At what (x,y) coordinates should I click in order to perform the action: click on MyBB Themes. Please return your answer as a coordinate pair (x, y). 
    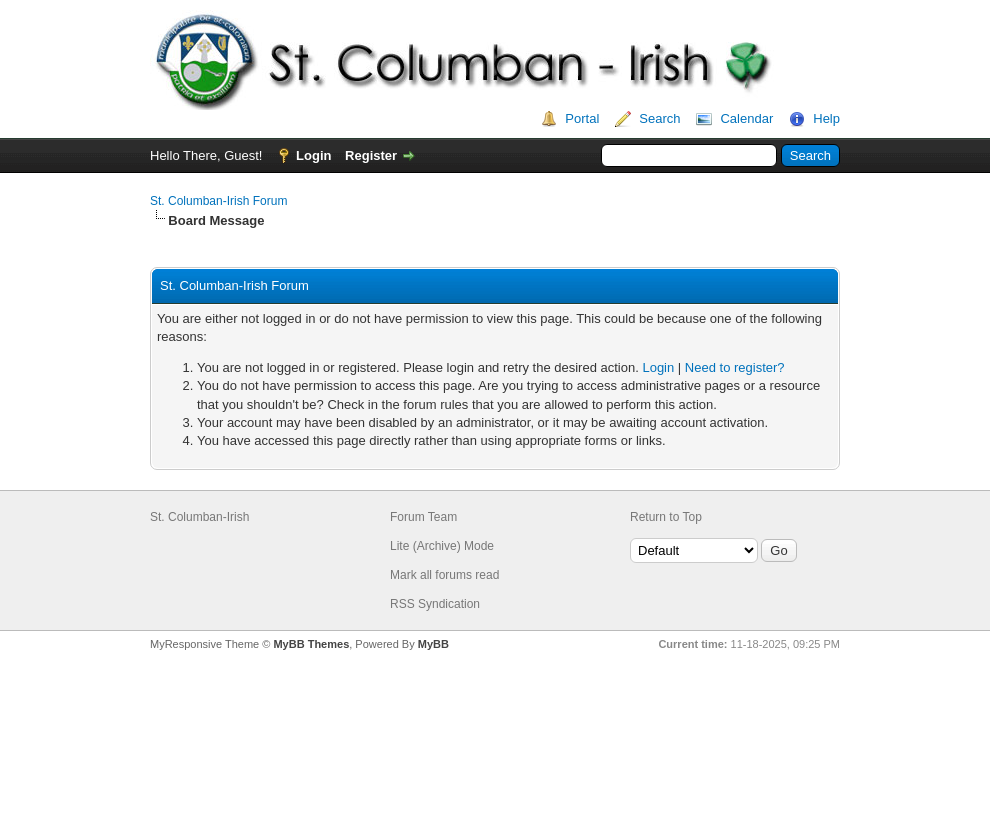
    Looking at the image, I should click on (311, 644).